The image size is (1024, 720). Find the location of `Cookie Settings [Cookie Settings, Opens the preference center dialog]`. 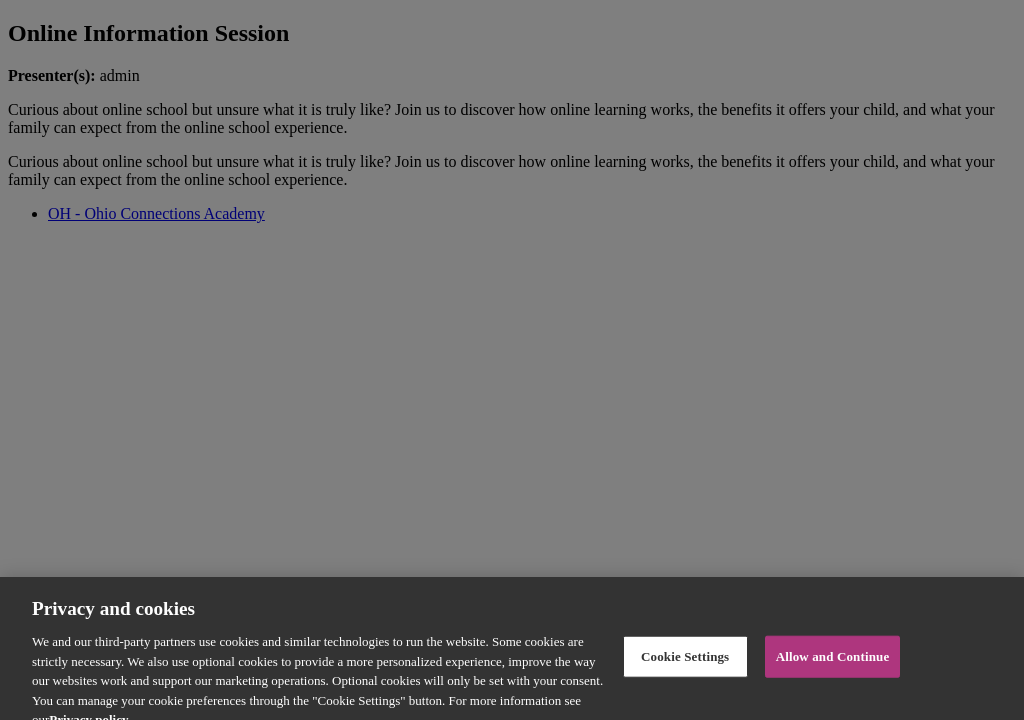

Cookie Settings [Cookie Settings, Opens the preference center dialog] is located at coordinates (685, 663).